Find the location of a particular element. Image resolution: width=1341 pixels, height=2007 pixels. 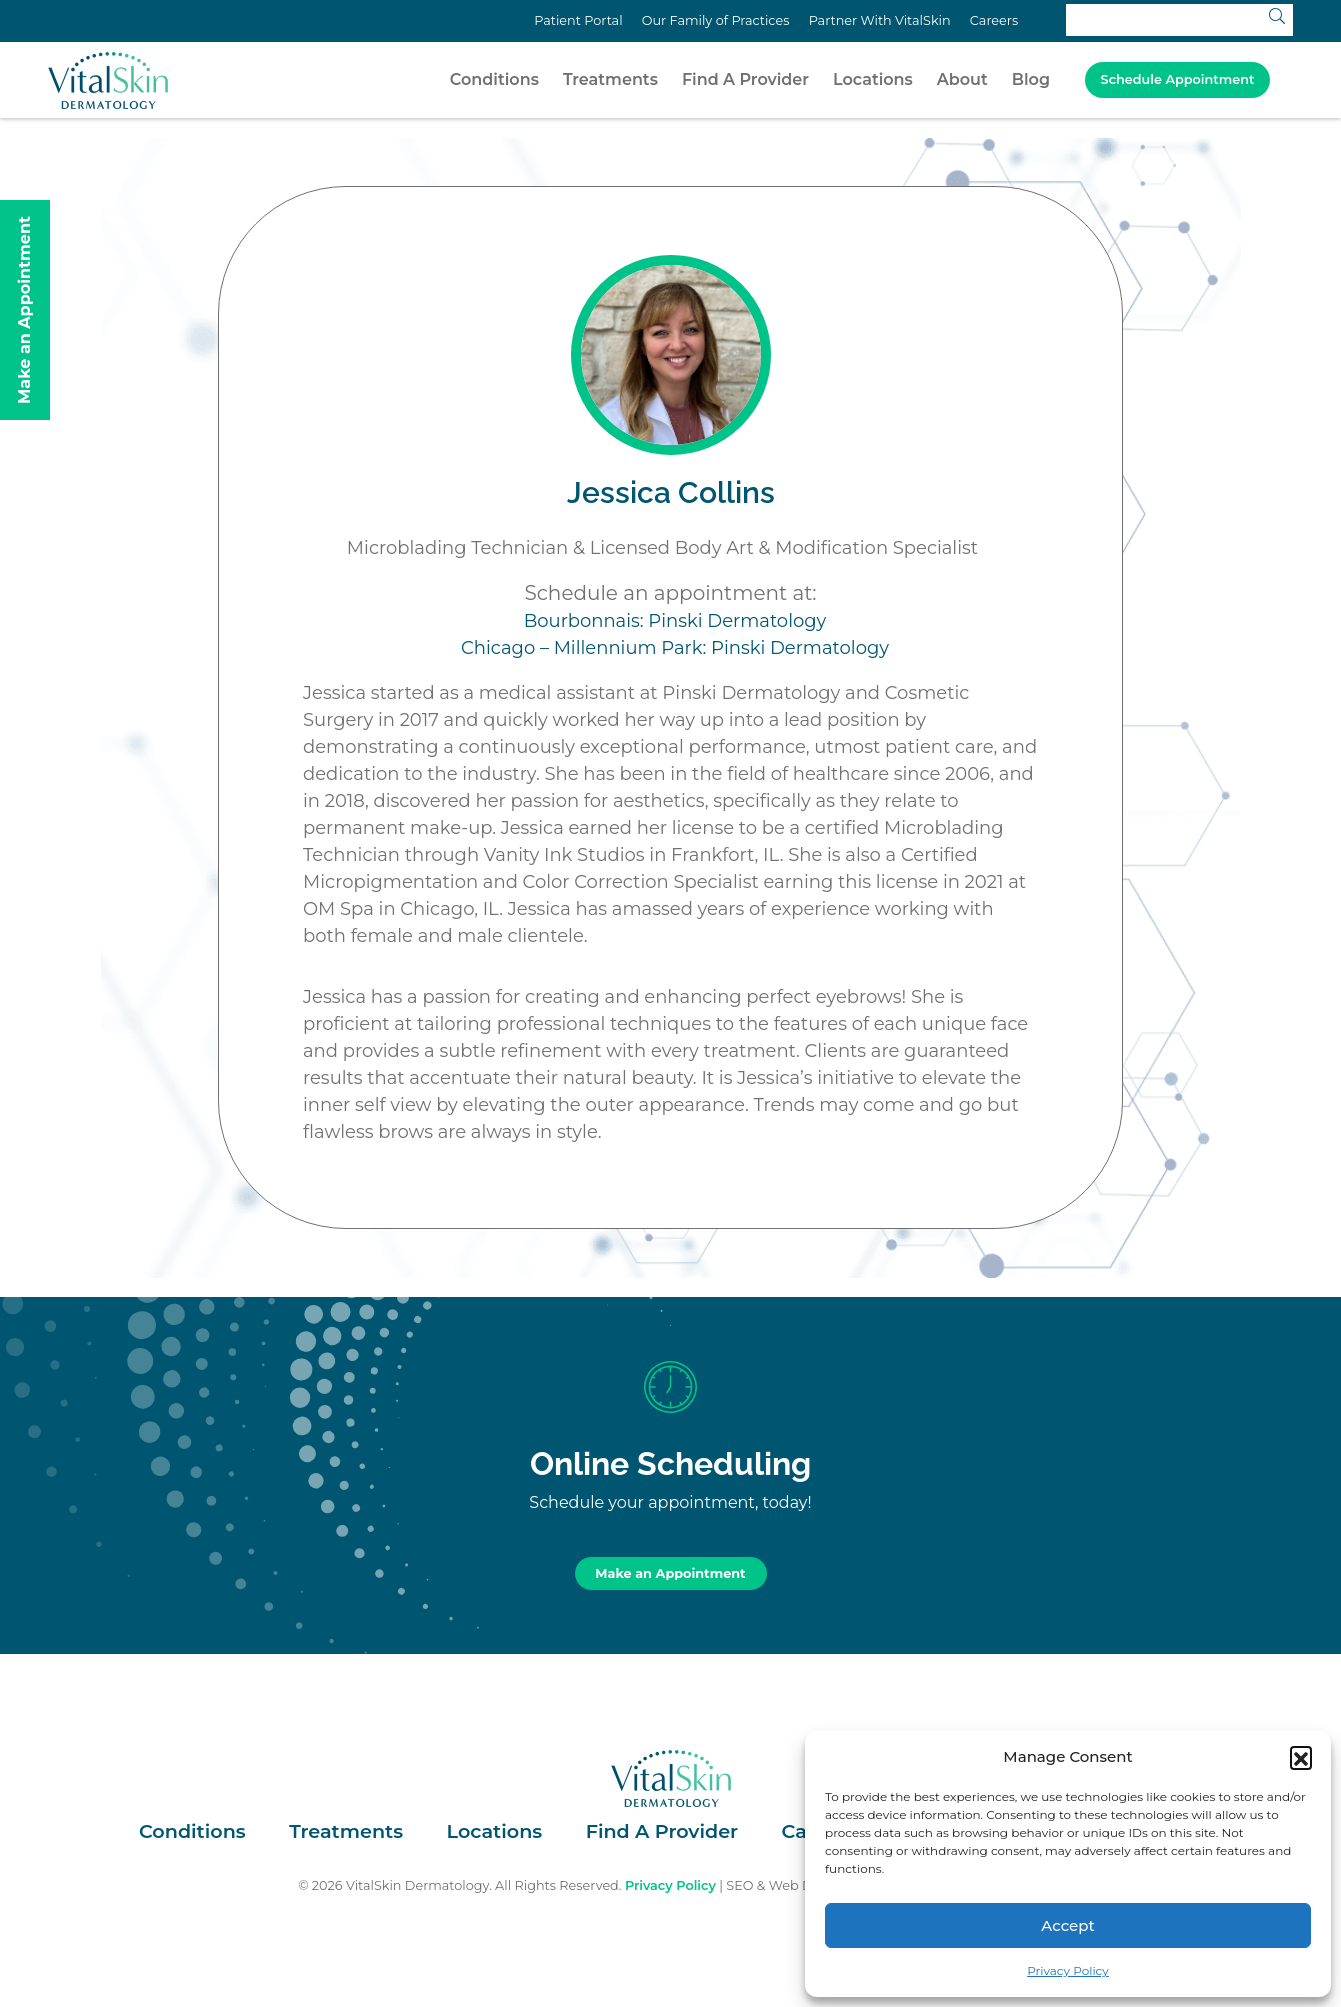

Bourbonnais: Pinski Dermatology is located at coordinates (675, 621).